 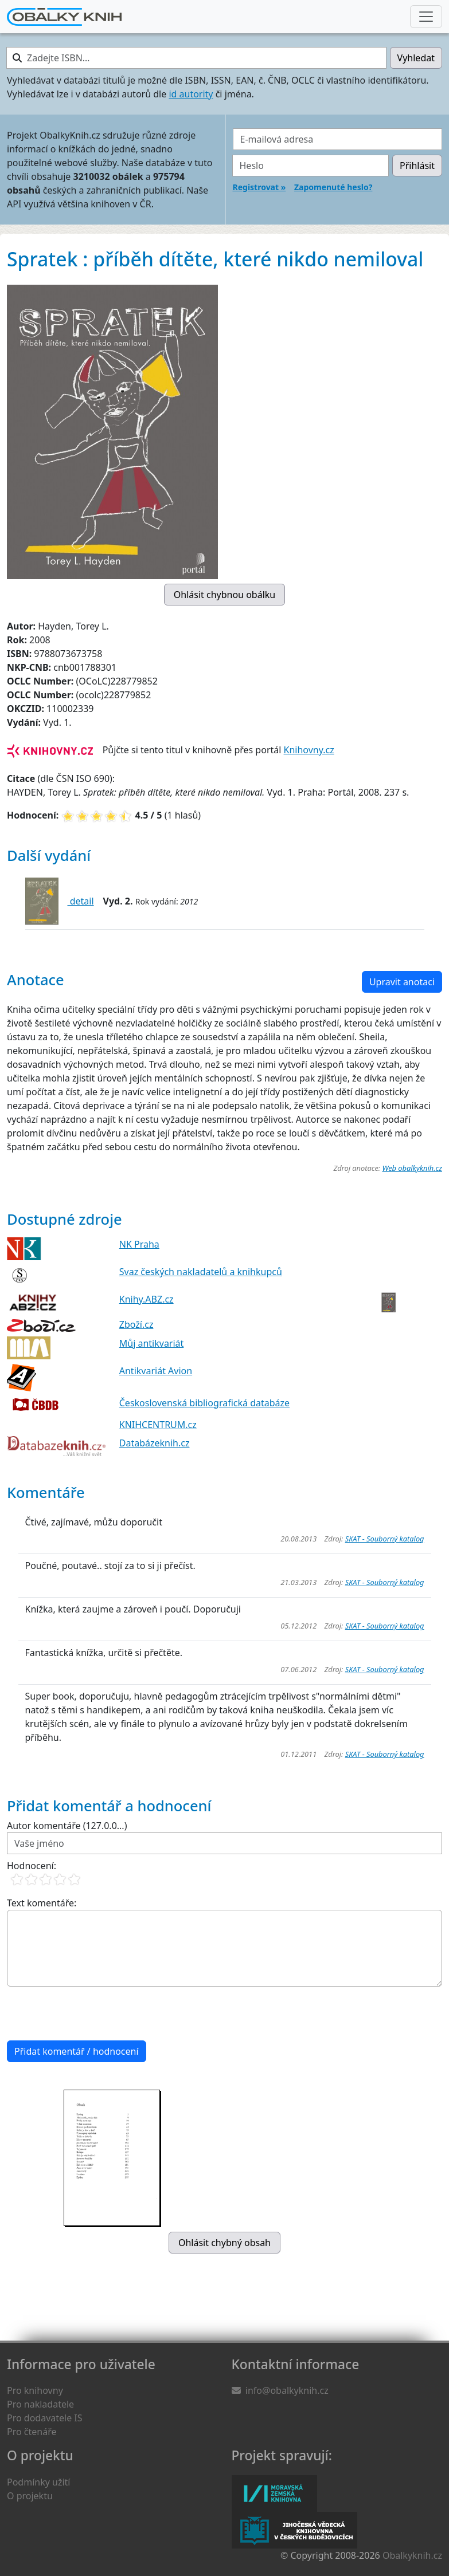 What do you see at coordinates (294, 2530) in the screenshot?
I see `Jihočeská vědecká knihovna v Českých Budějovicích` at bounding box center [294, 2530].